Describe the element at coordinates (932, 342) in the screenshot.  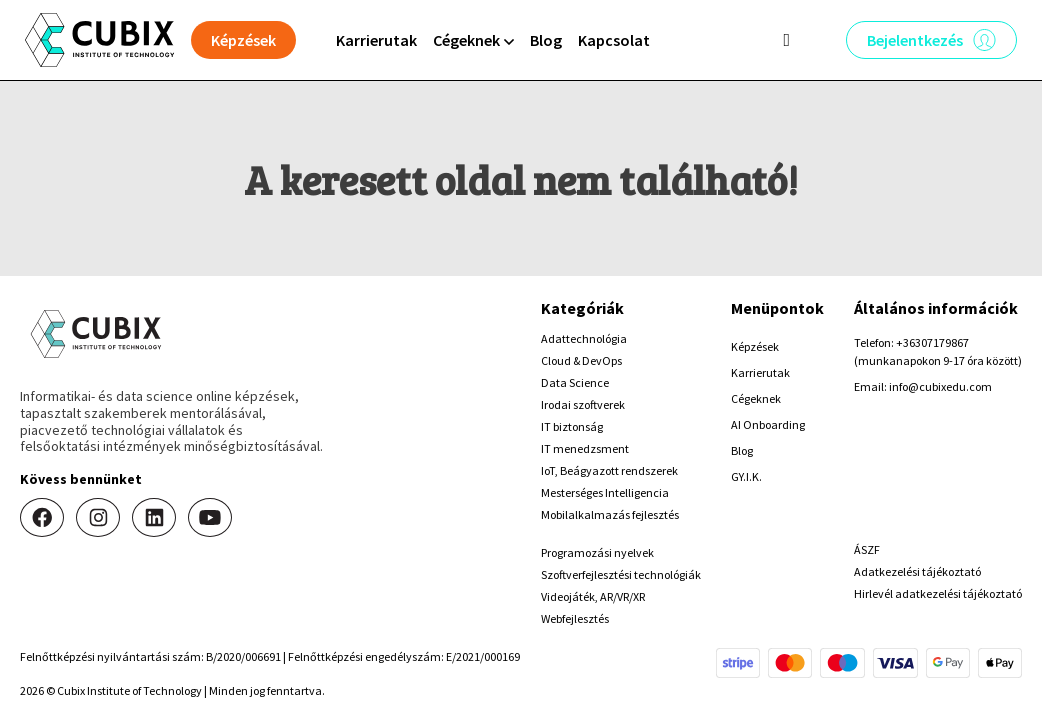
I see `+36307179867` at that location.